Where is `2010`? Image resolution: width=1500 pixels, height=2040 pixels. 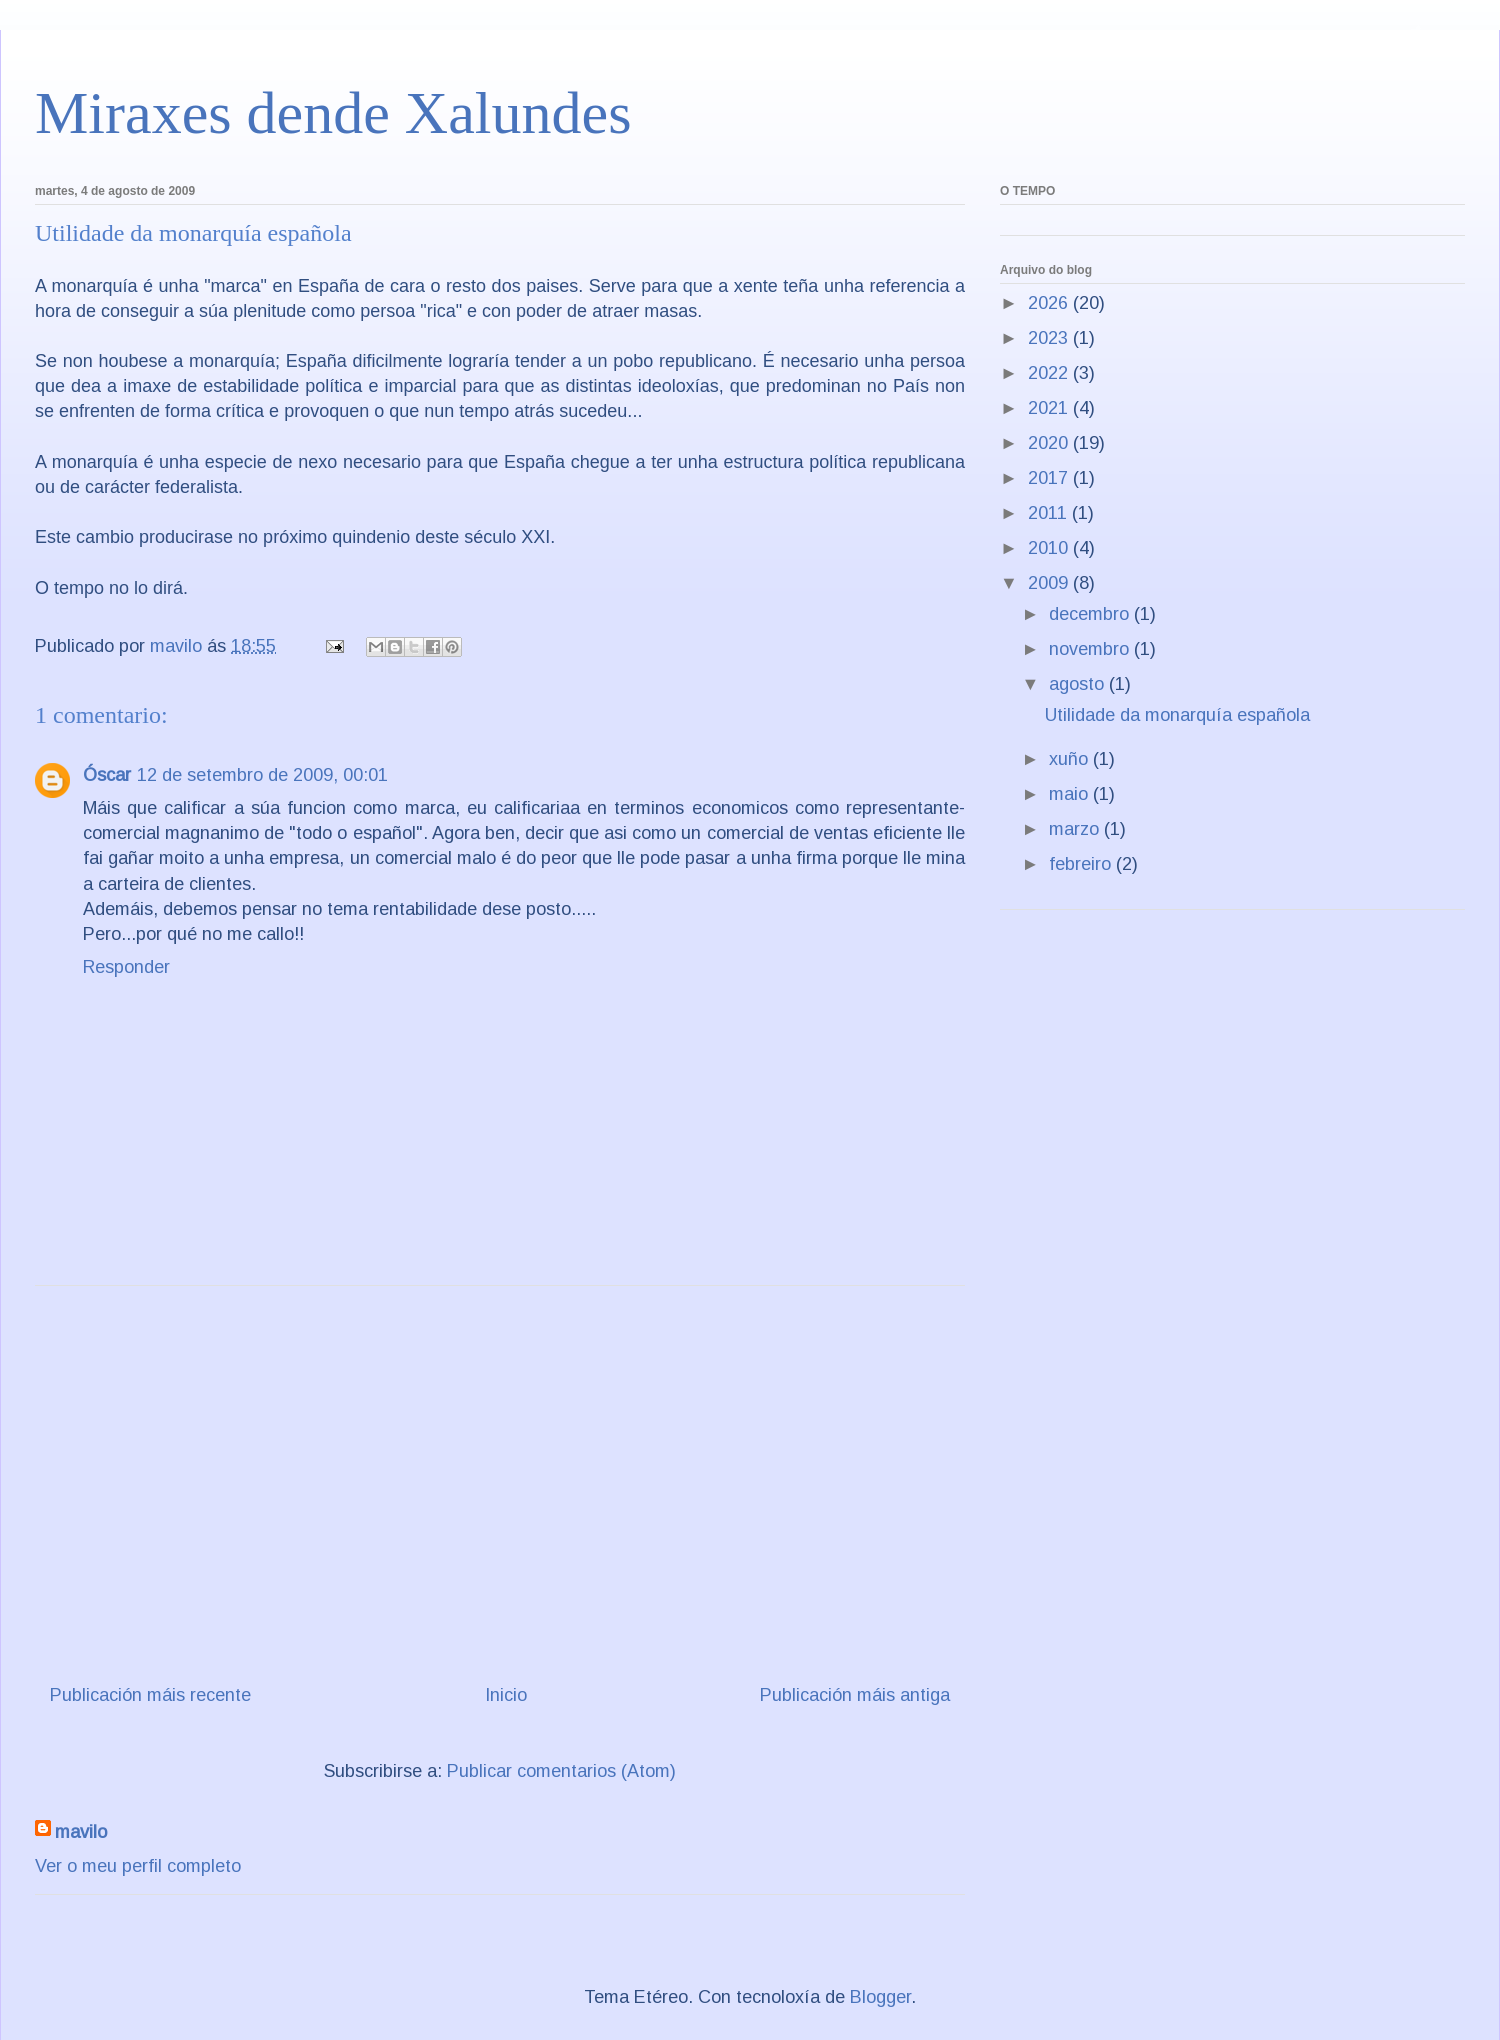 2010 is located at coordinates (1050, 548).